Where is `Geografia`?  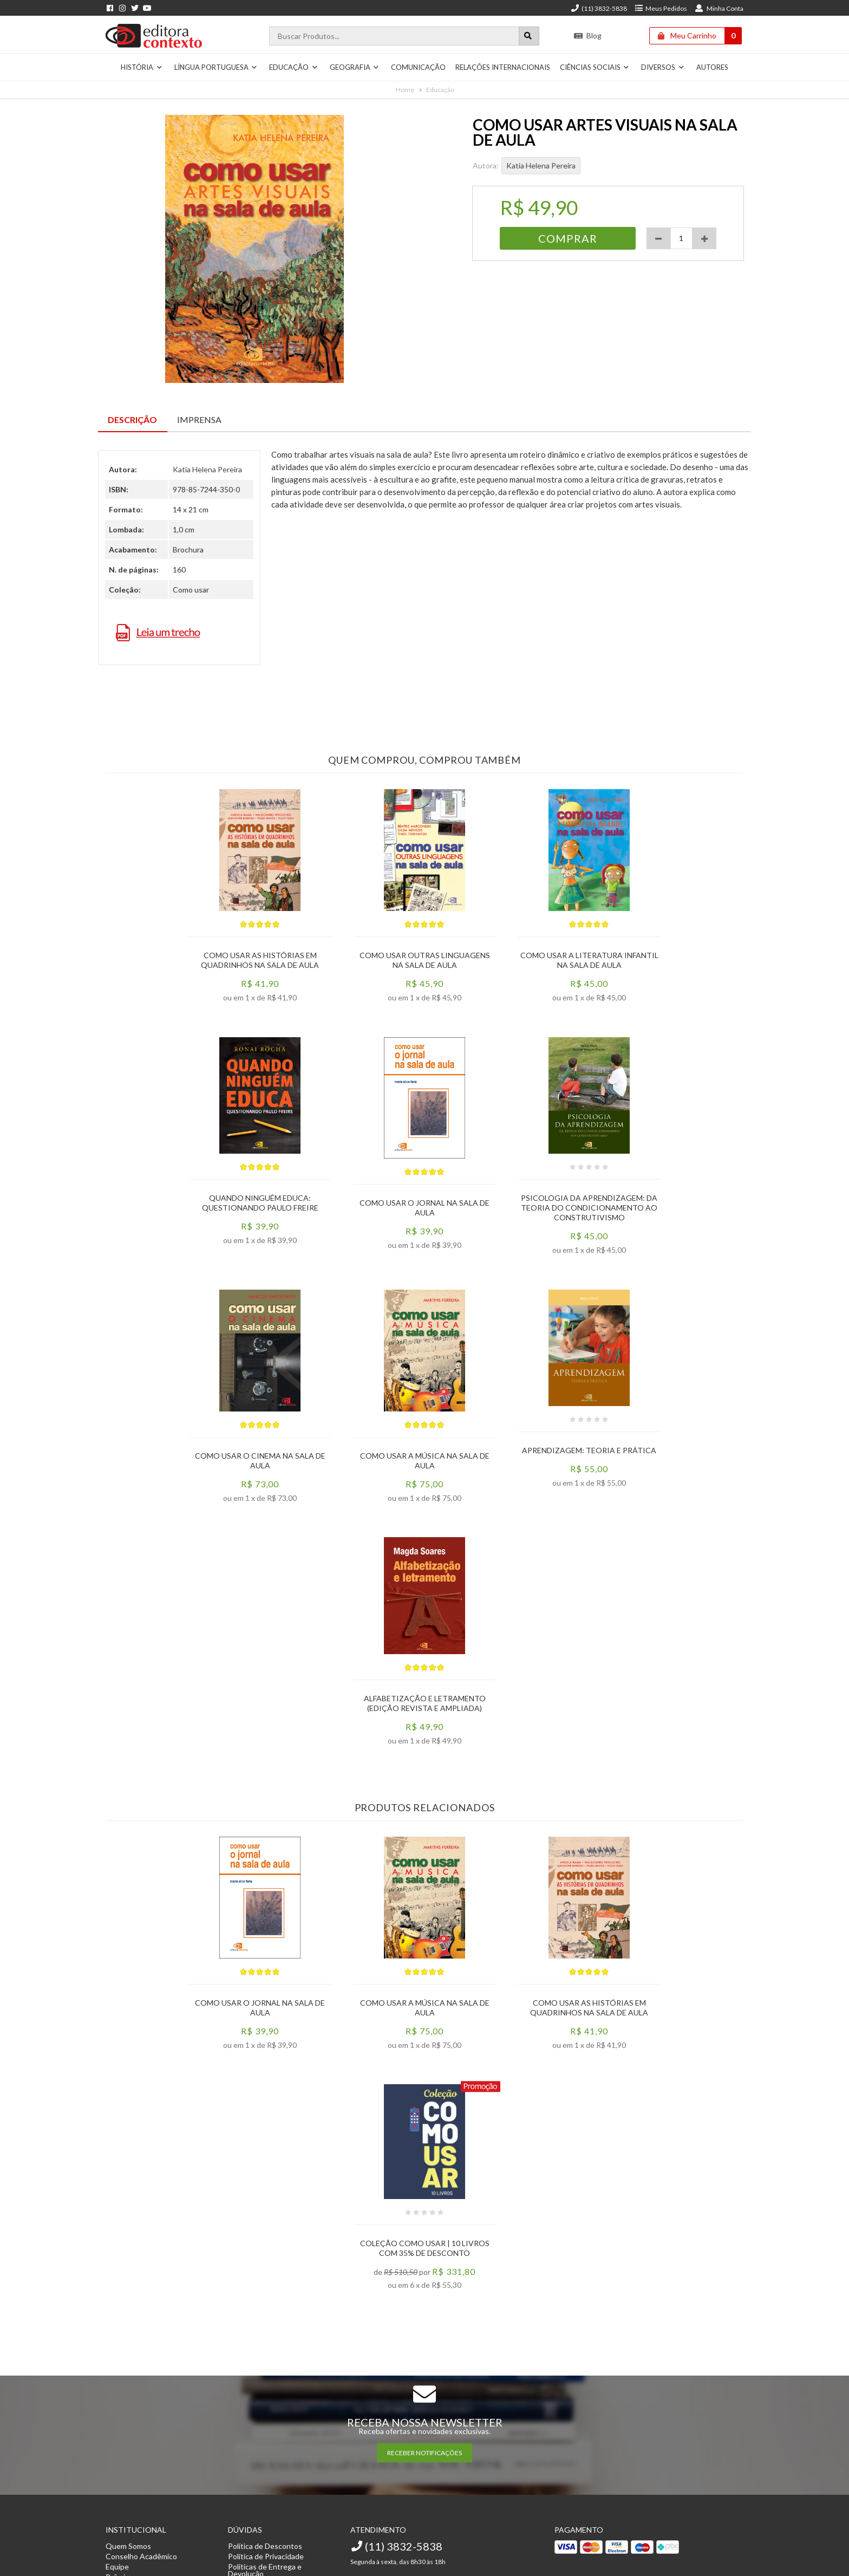
Geografia is located at coordinates (355, 67).